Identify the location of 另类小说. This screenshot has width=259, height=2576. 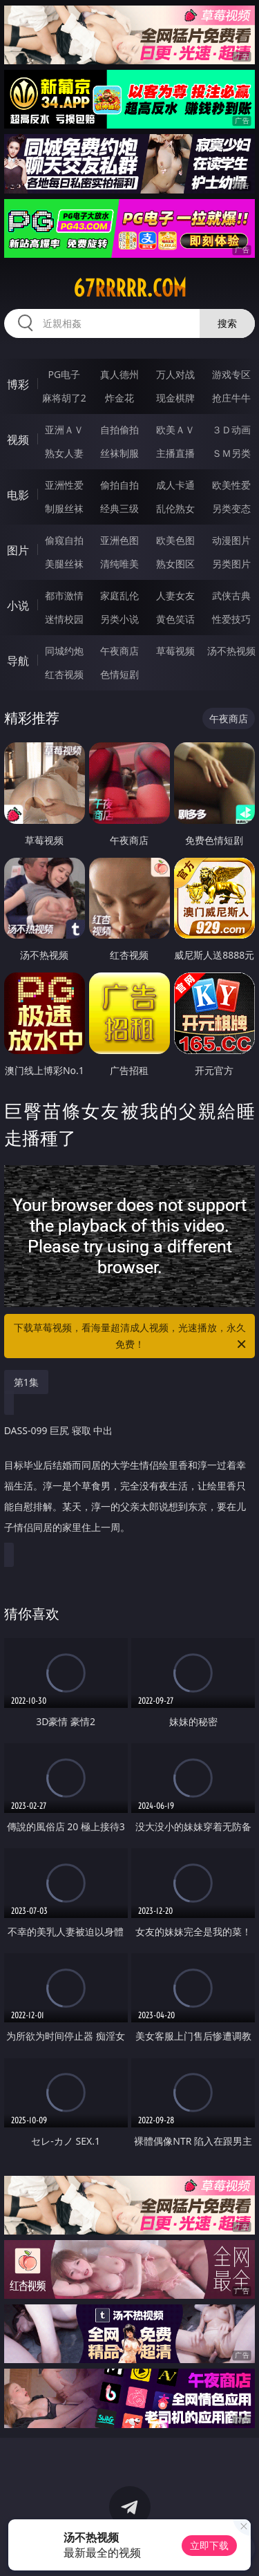
(119, 619).